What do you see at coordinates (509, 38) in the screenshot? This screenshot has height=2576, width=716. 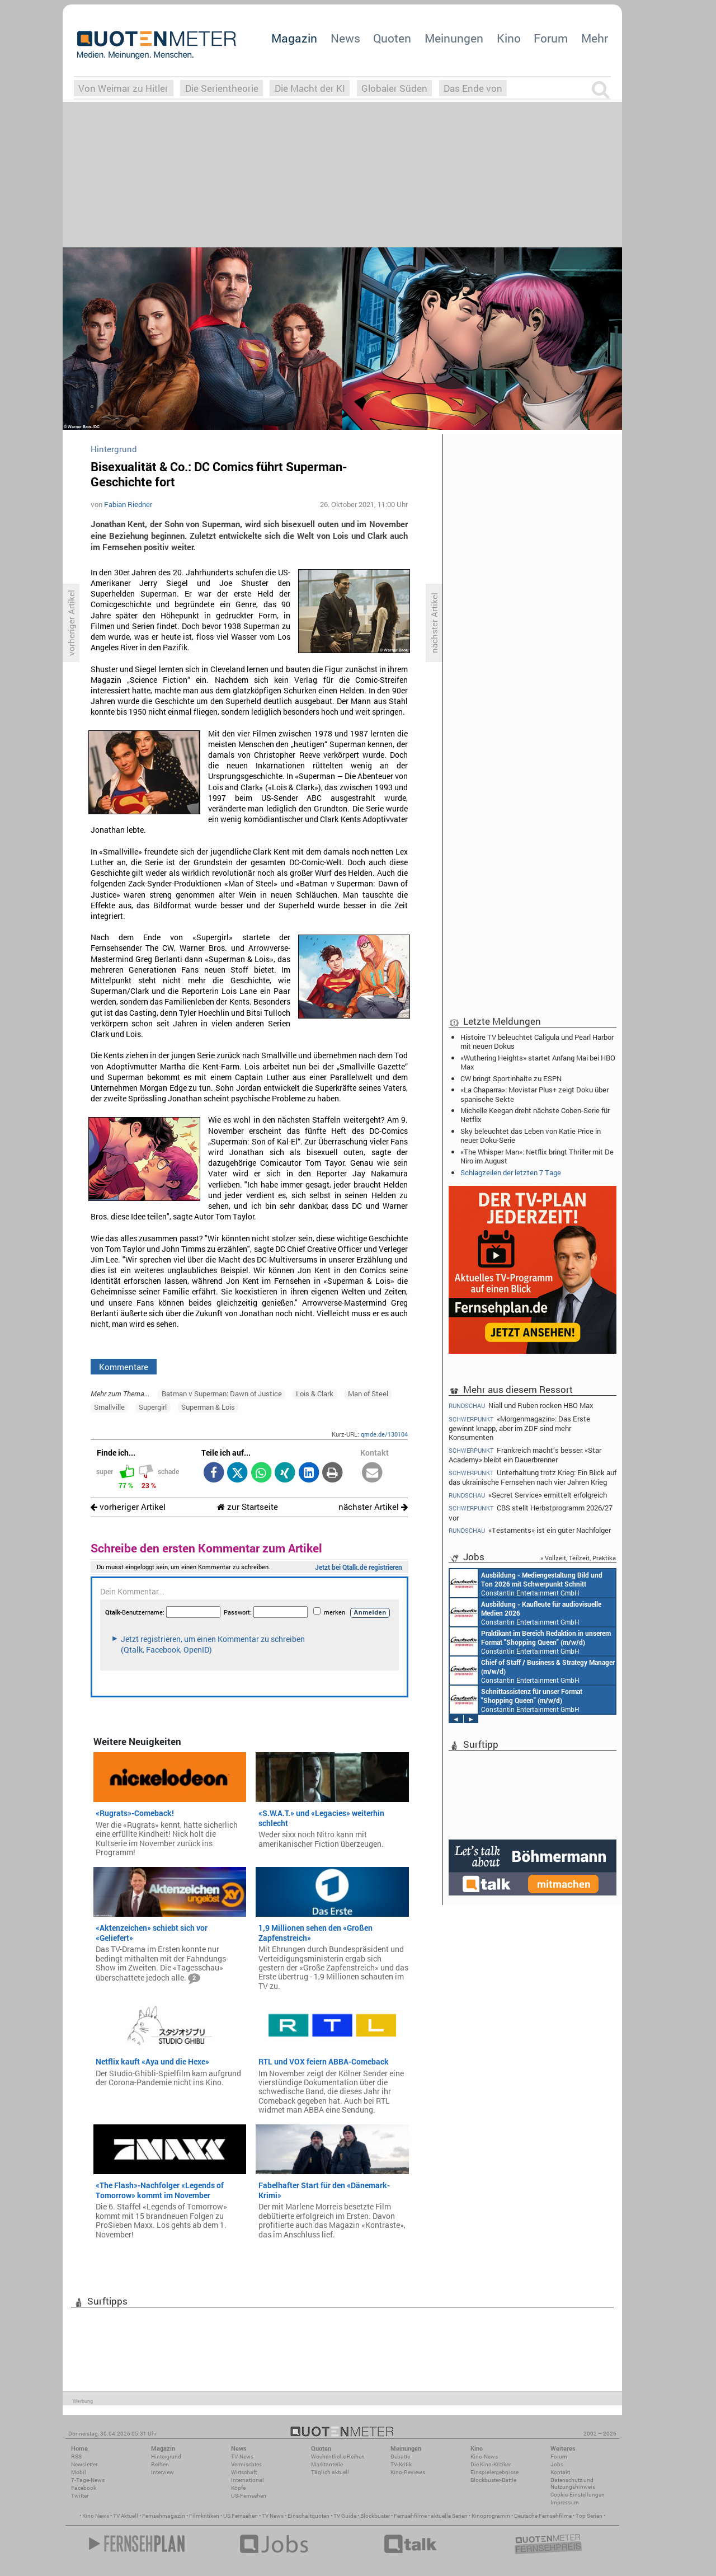 I see `Kino` at bounding box center [509, 38].